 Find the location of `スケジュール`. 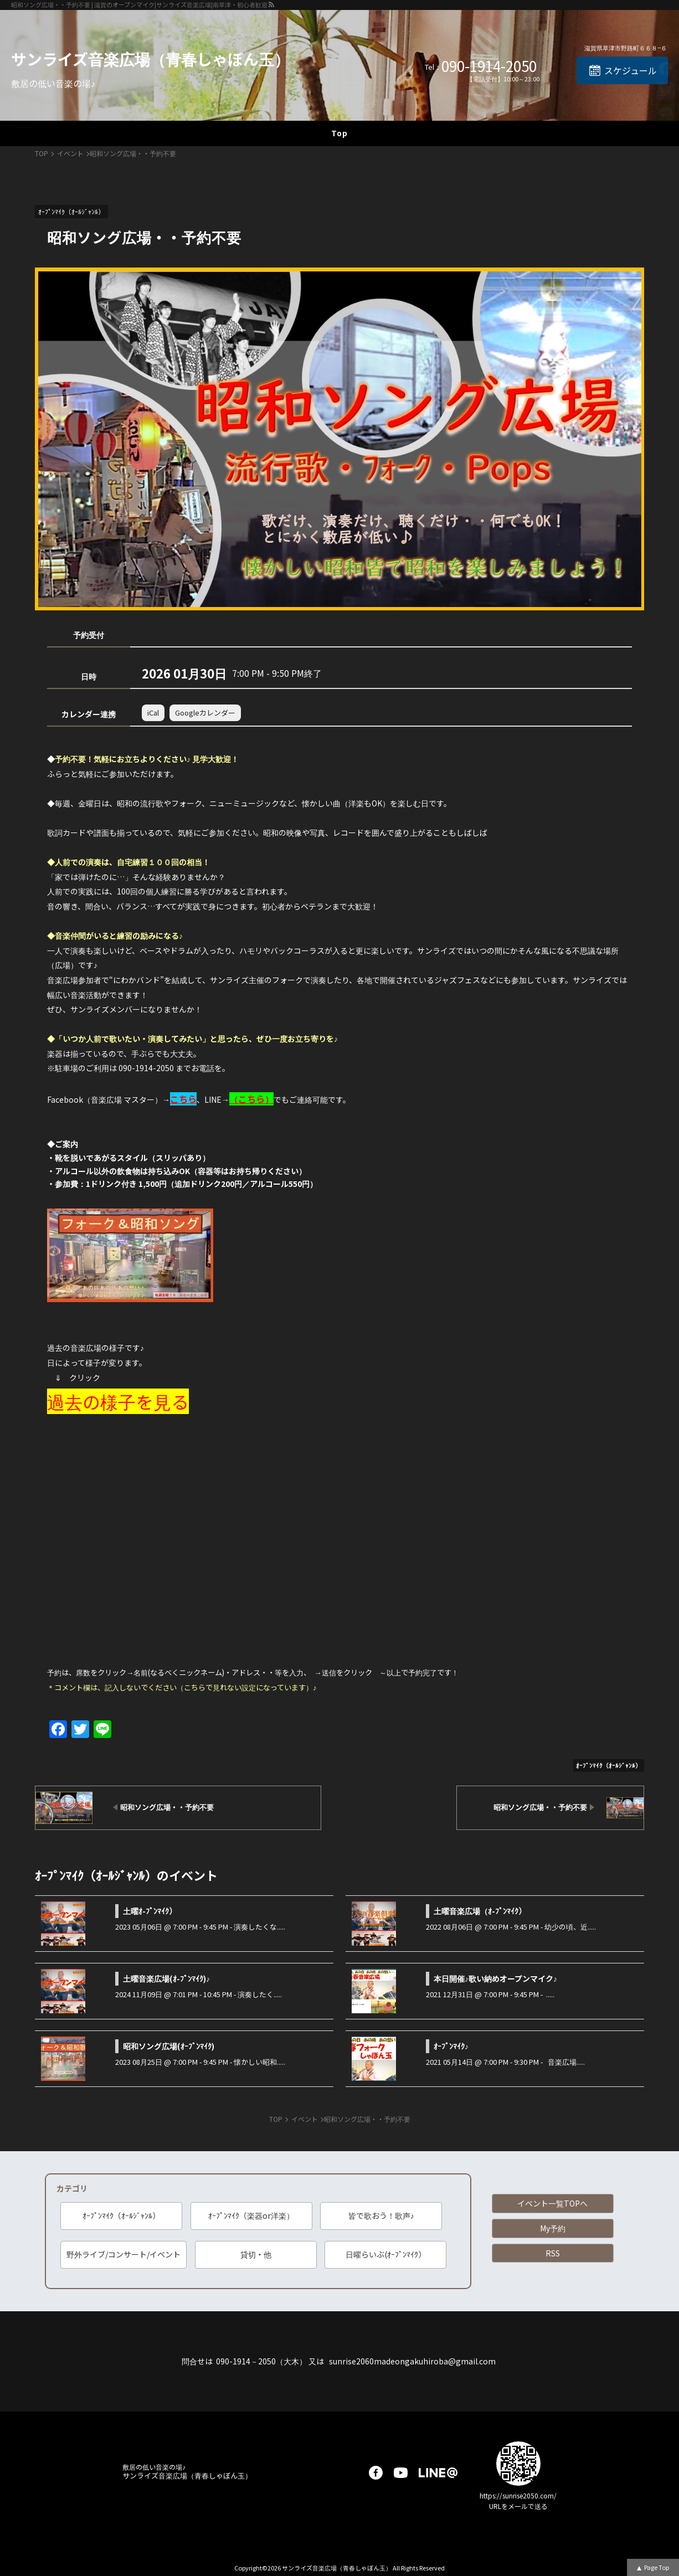

スケジュール is located at coordinates (630, 70).